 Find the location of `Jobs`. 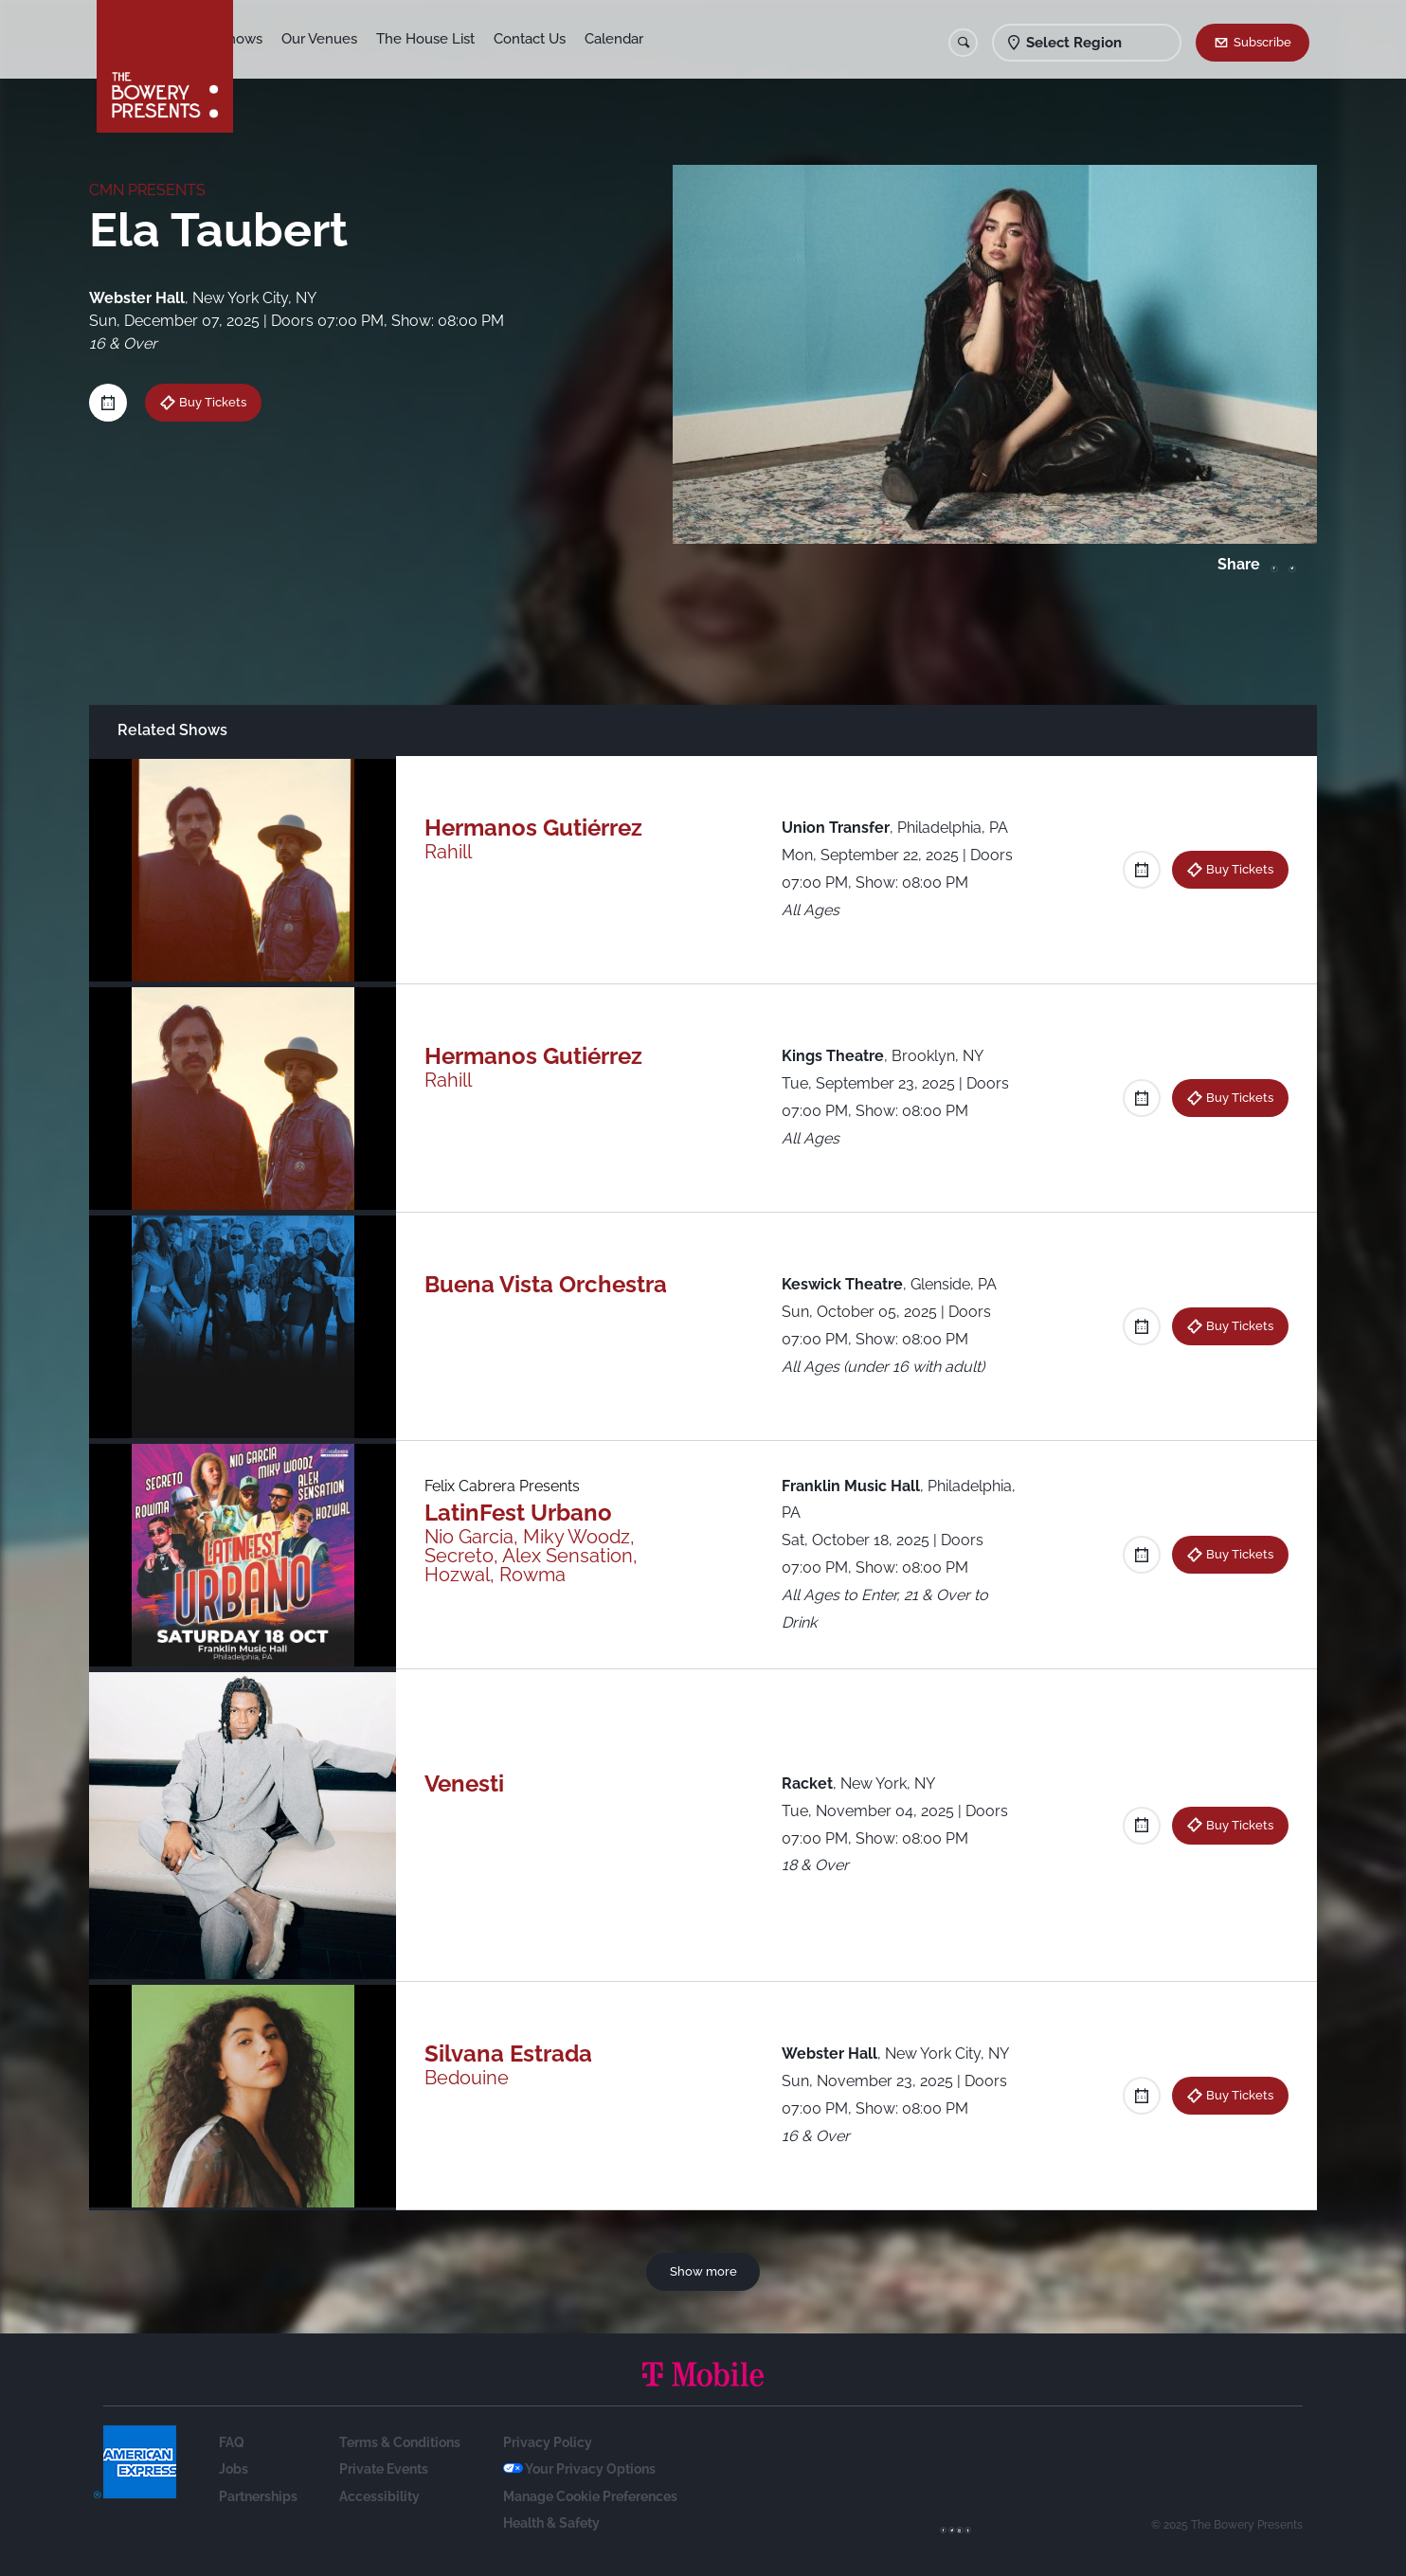

Jobs is located at coordinates (233, 2469).